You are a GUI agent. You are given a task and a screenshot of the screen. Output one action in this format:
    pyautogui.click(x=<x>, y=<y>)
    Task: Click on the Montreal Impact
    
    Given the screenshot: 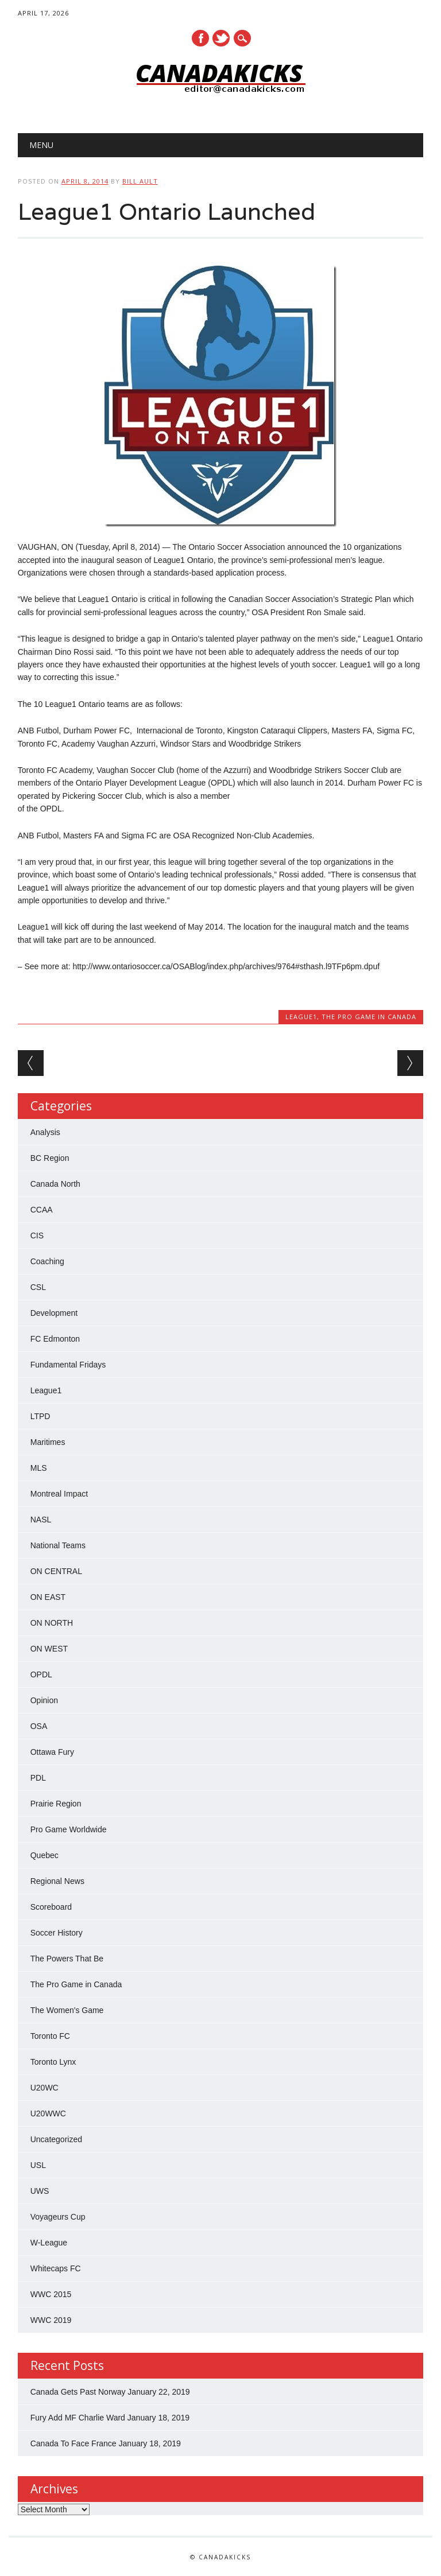 What is the action you would take?
    pyautogui.click(x=59, y=1493)
    